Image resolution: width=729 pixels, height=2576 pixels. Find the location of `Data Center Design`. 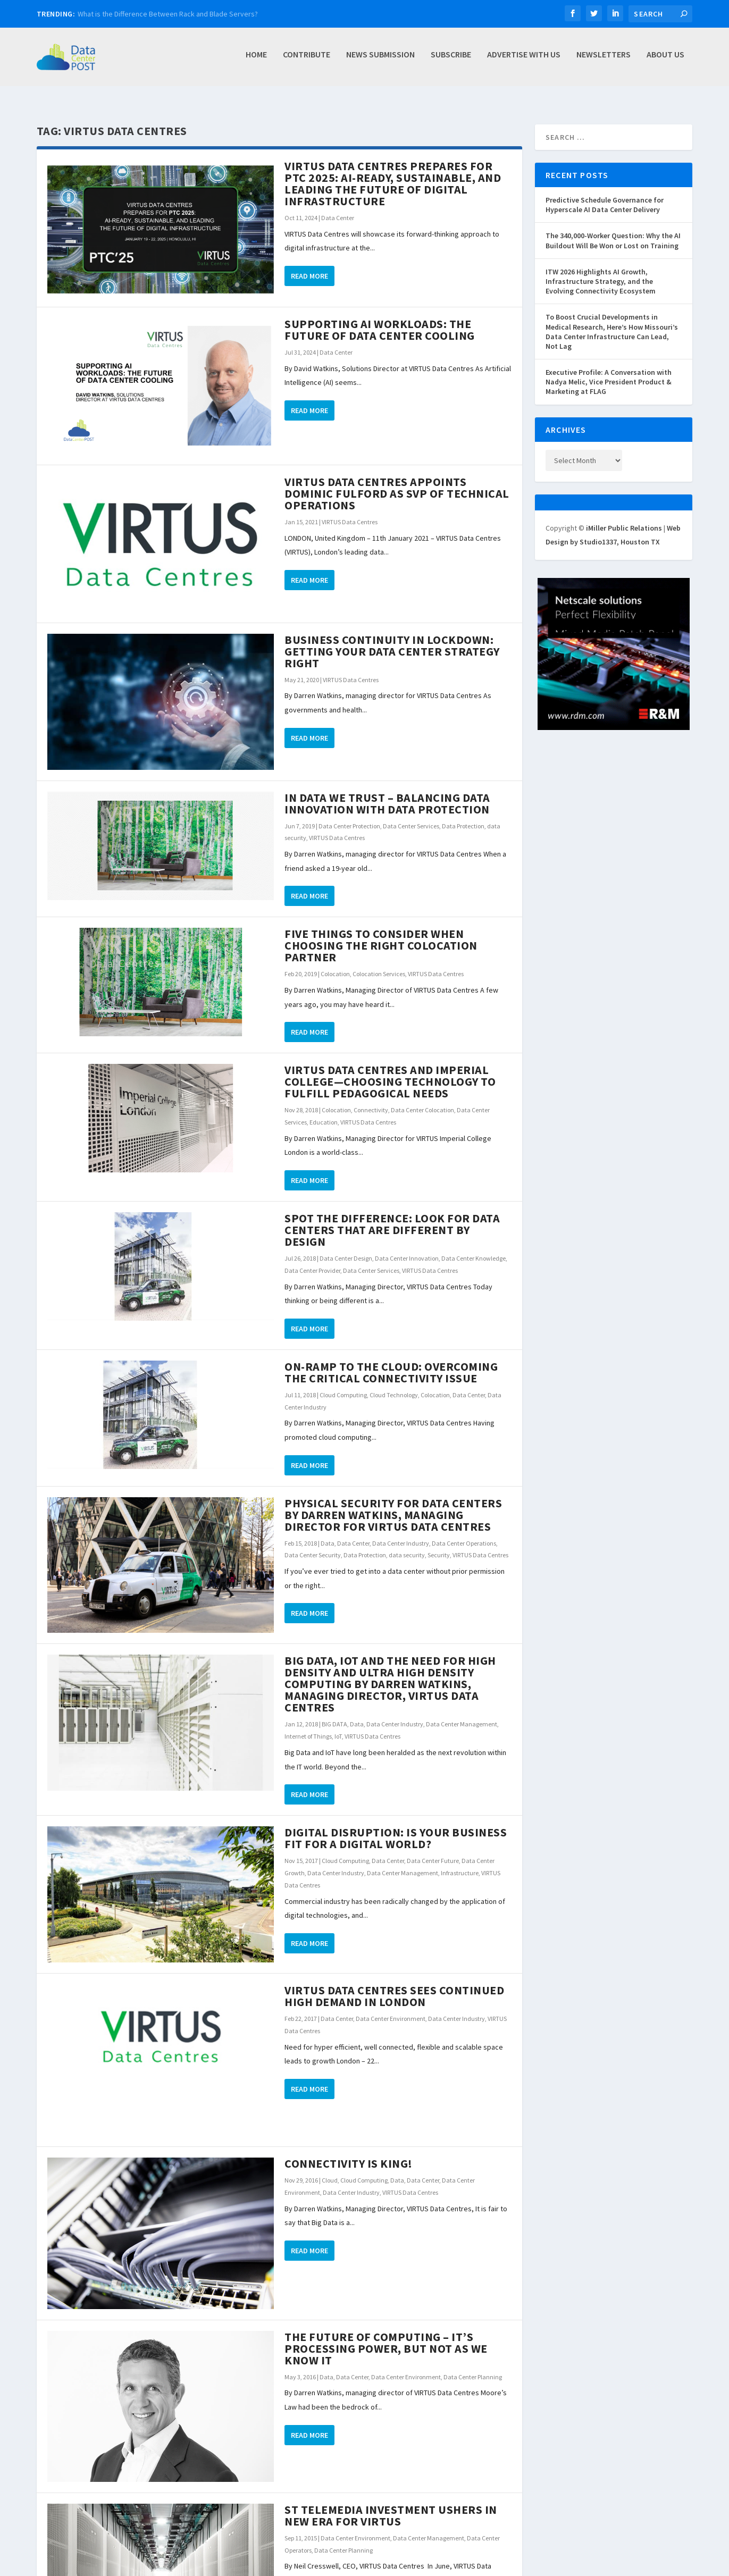

Data Center Design is located at coordinates (346, 1247).